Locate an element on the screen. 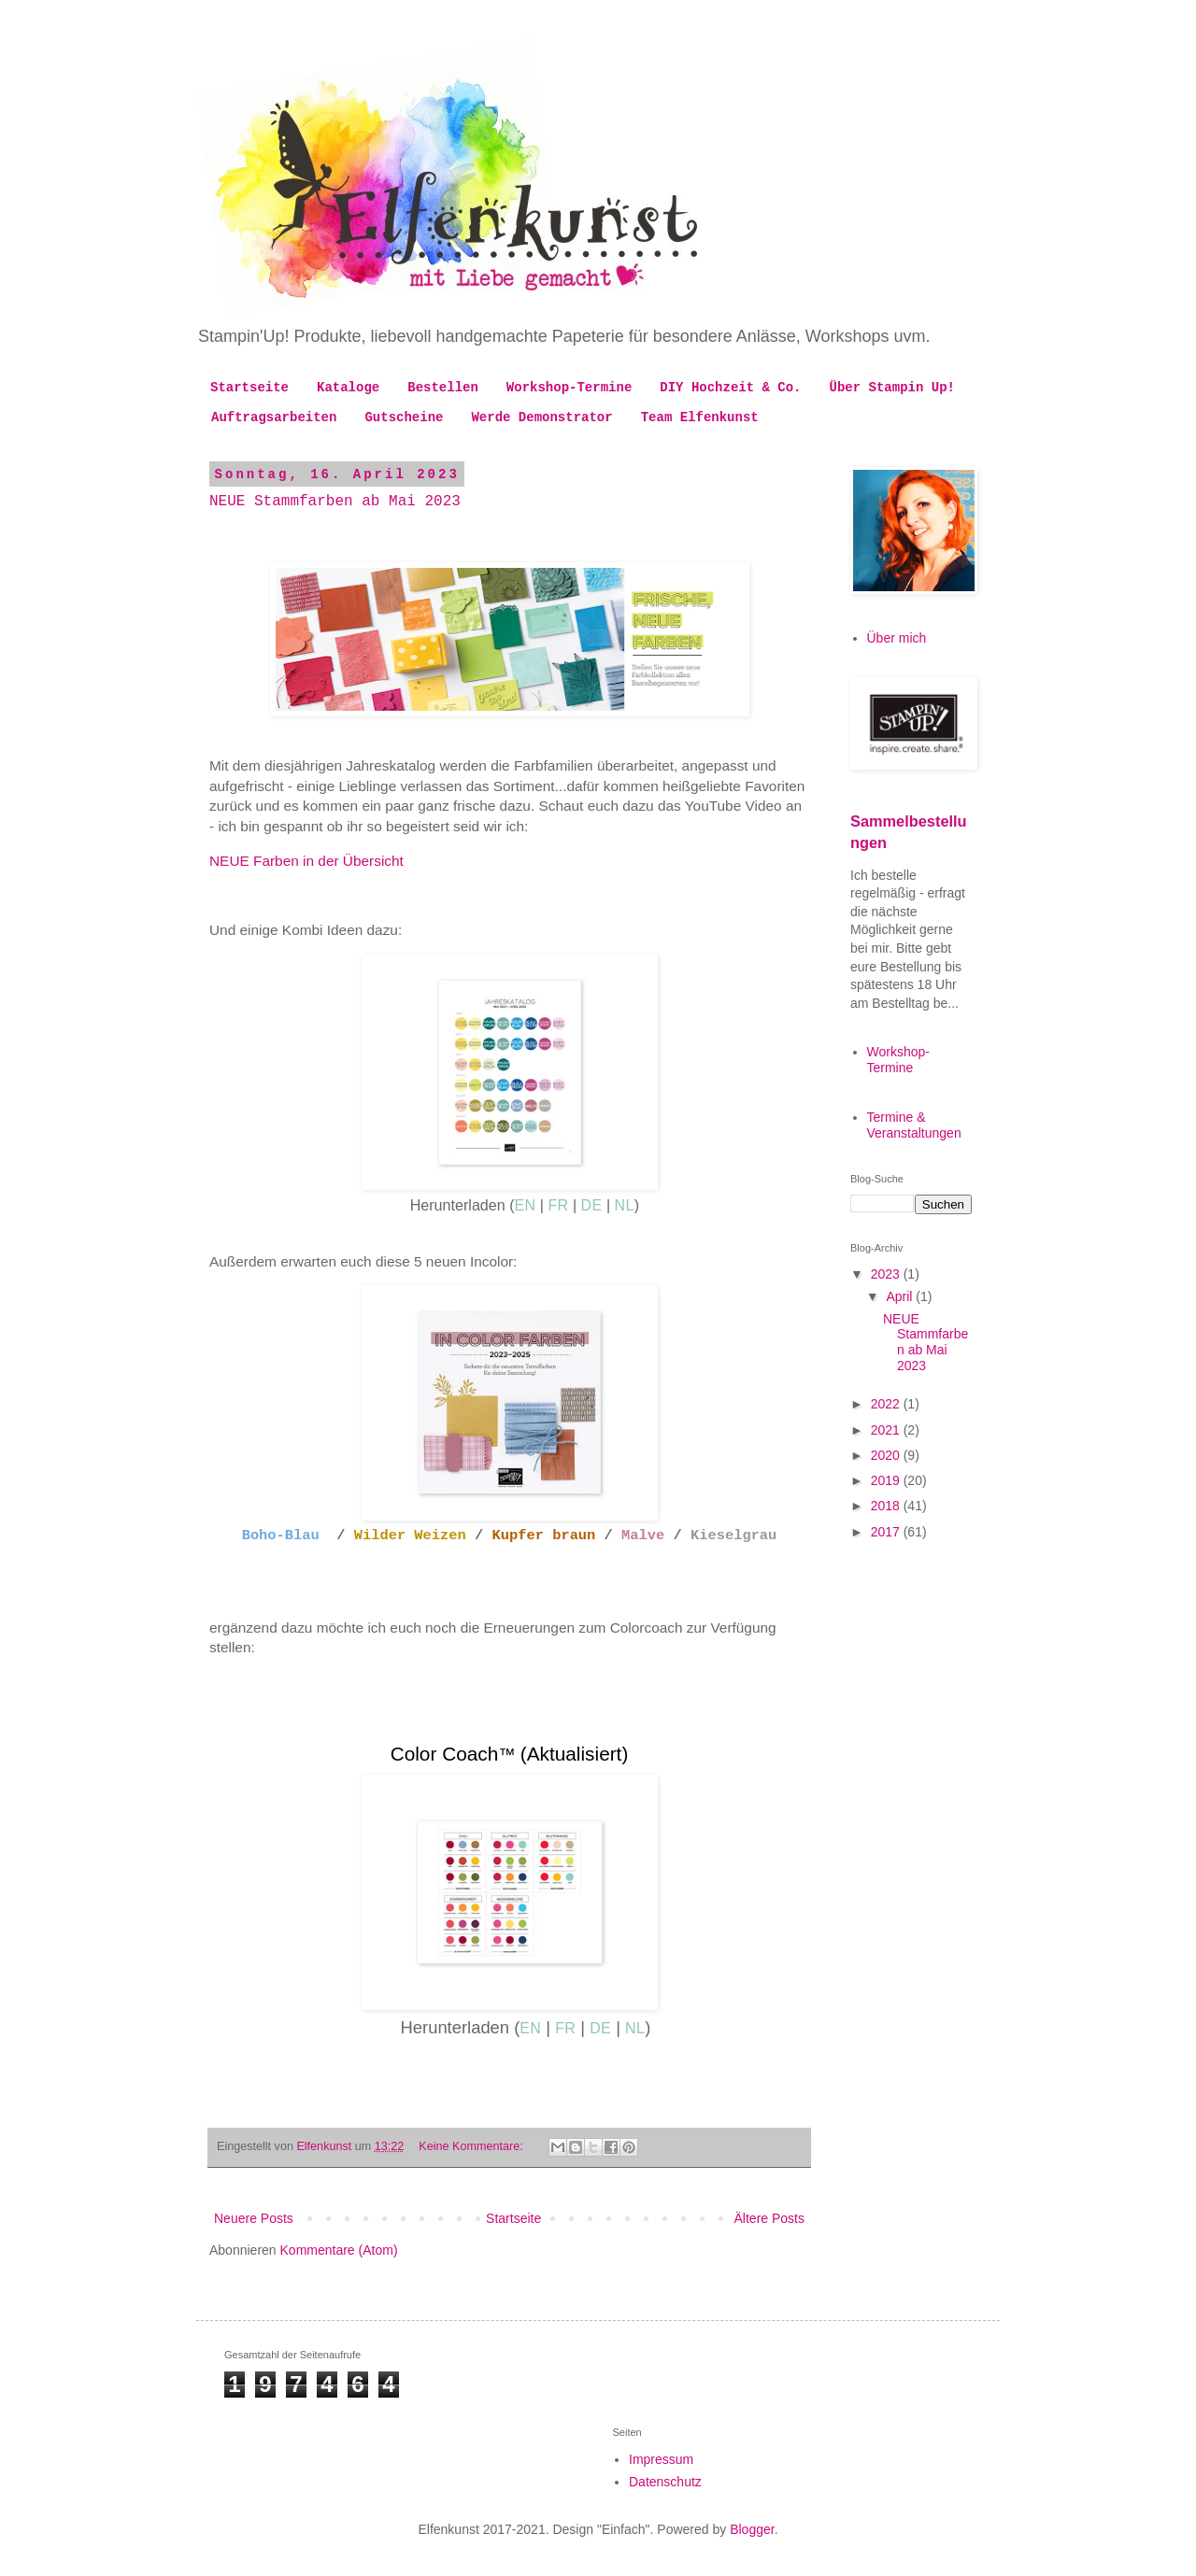 Image resolution: width=1196 pixels, height=2576 pixels. Bestellen is located at coordinates (442, 387).